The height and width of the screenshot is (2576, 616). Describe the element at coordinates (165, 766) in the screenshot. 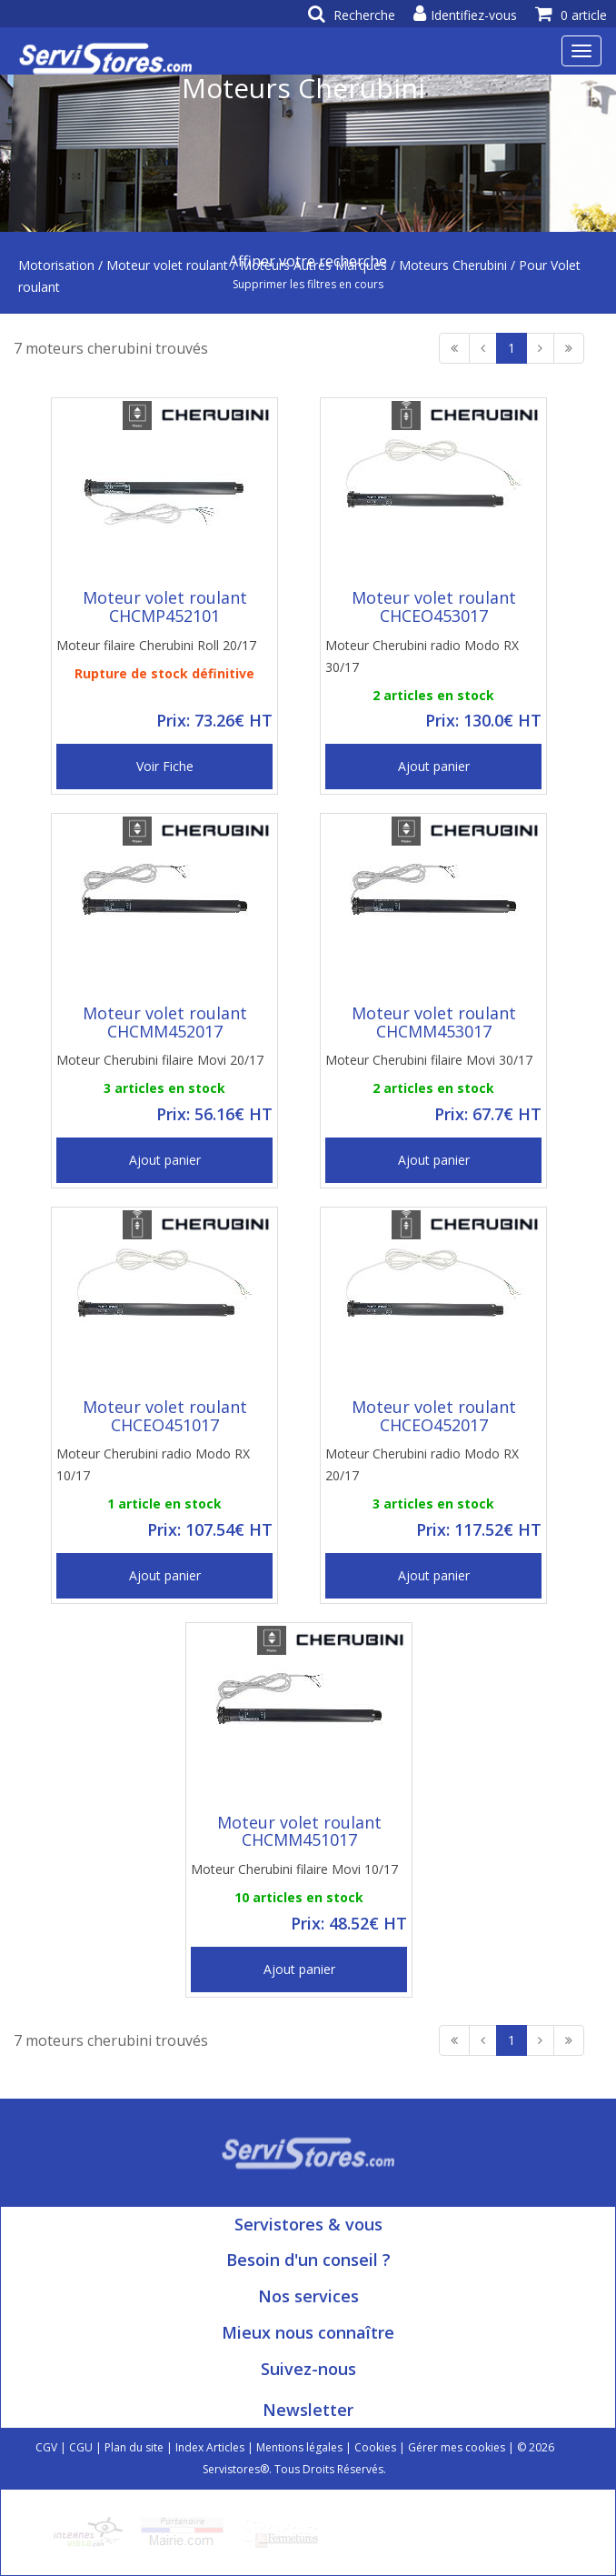

I see `Voir Fiche` at that location.